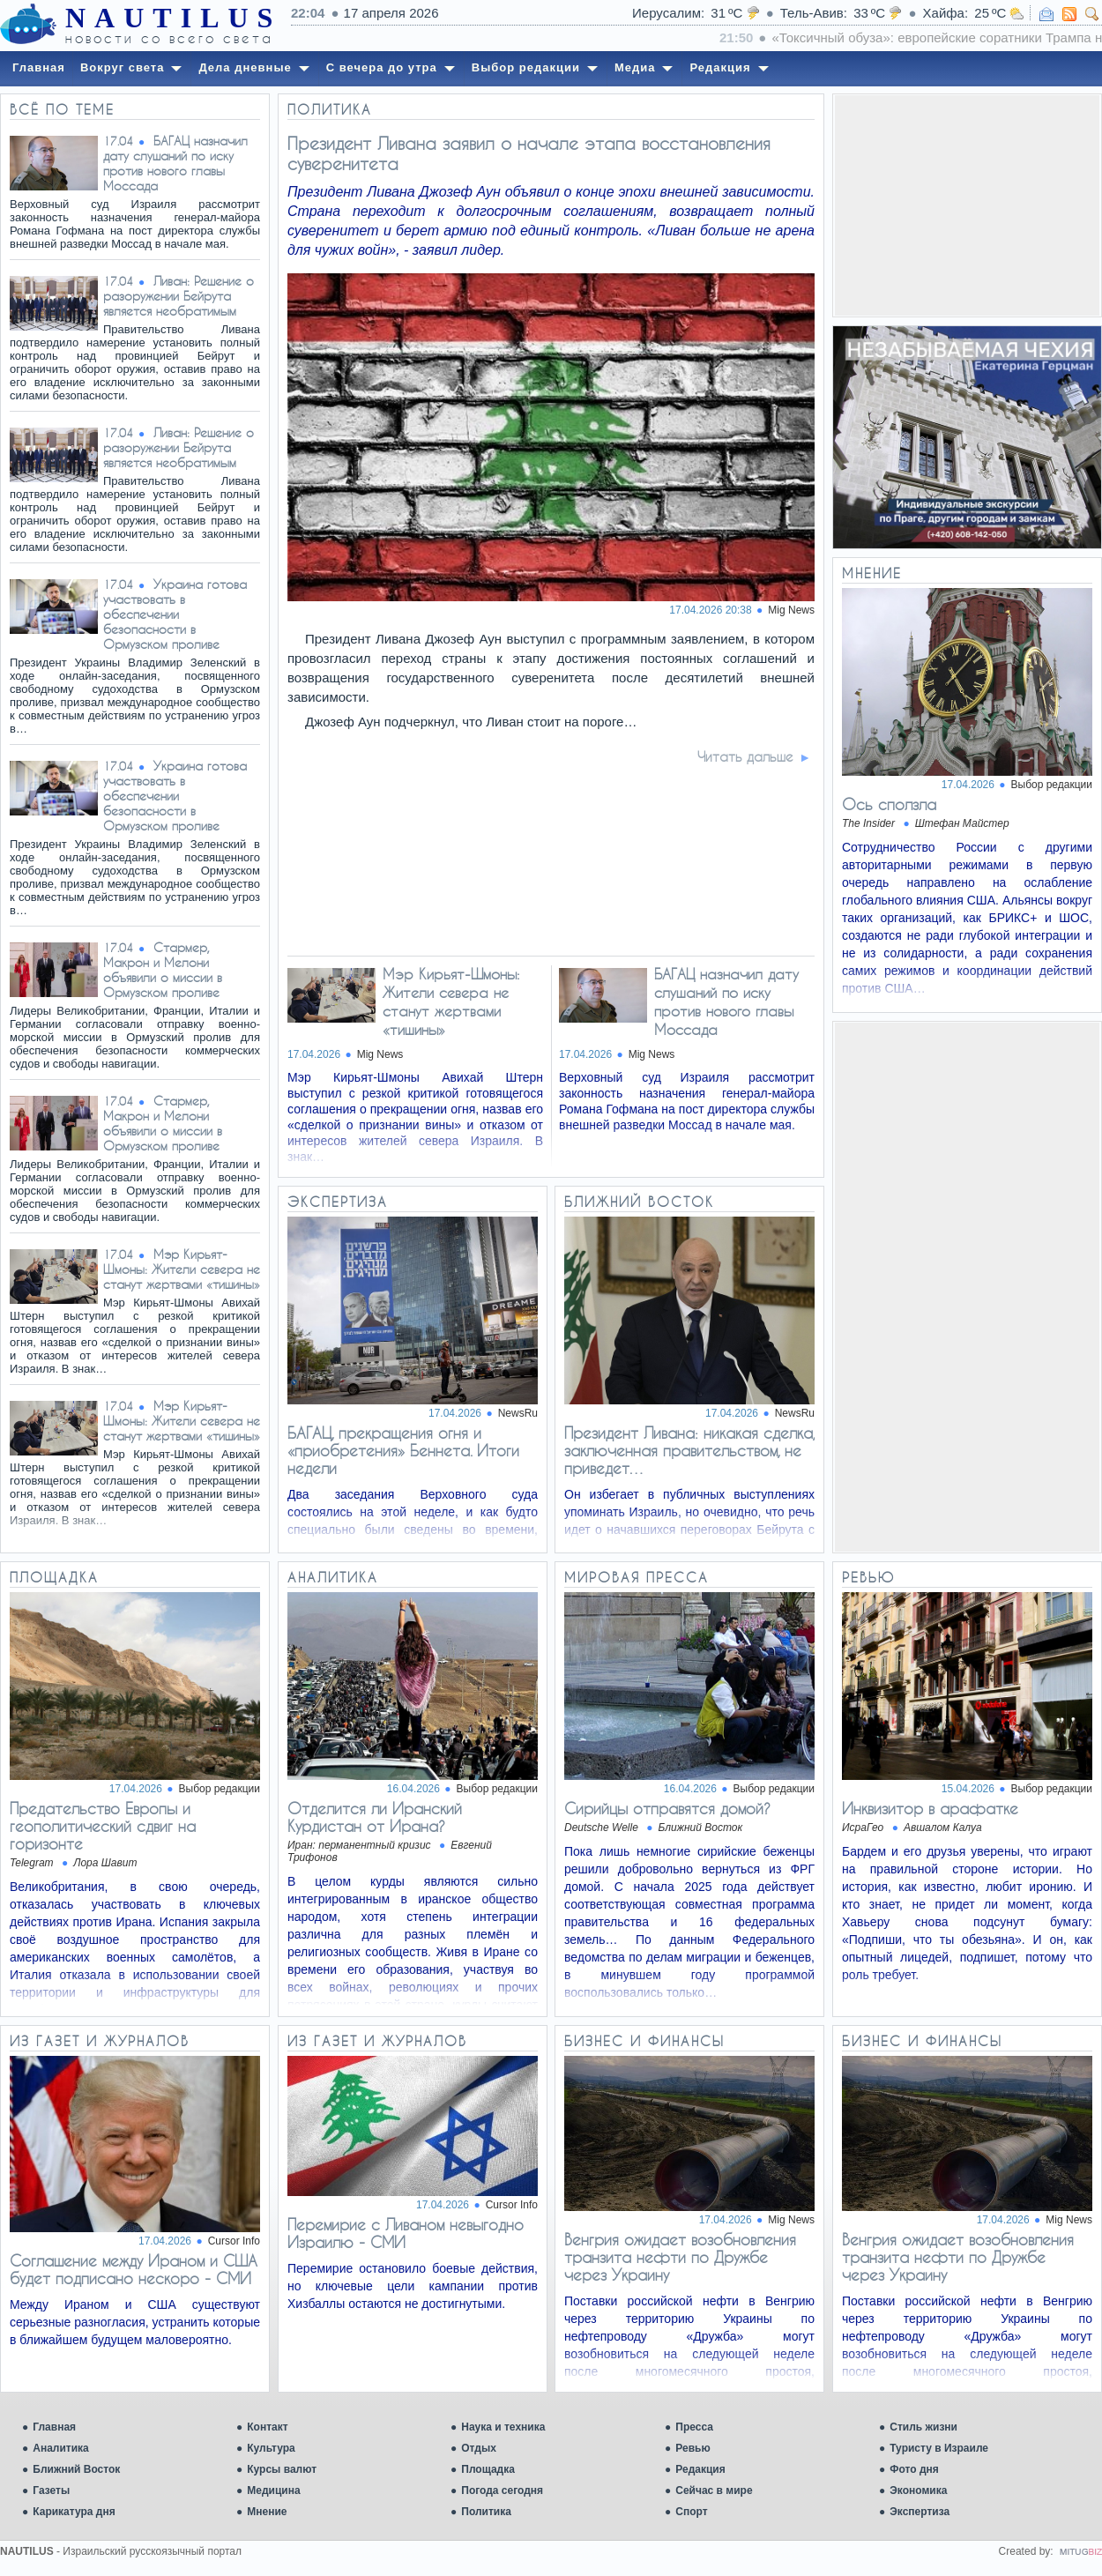  What do you see at coordinates (680, 2256) in the screenshot?
I see `Венгрия ожидает возобновления транзита нефти по Дружбе через Украину` at bounding box center [680, 2256].